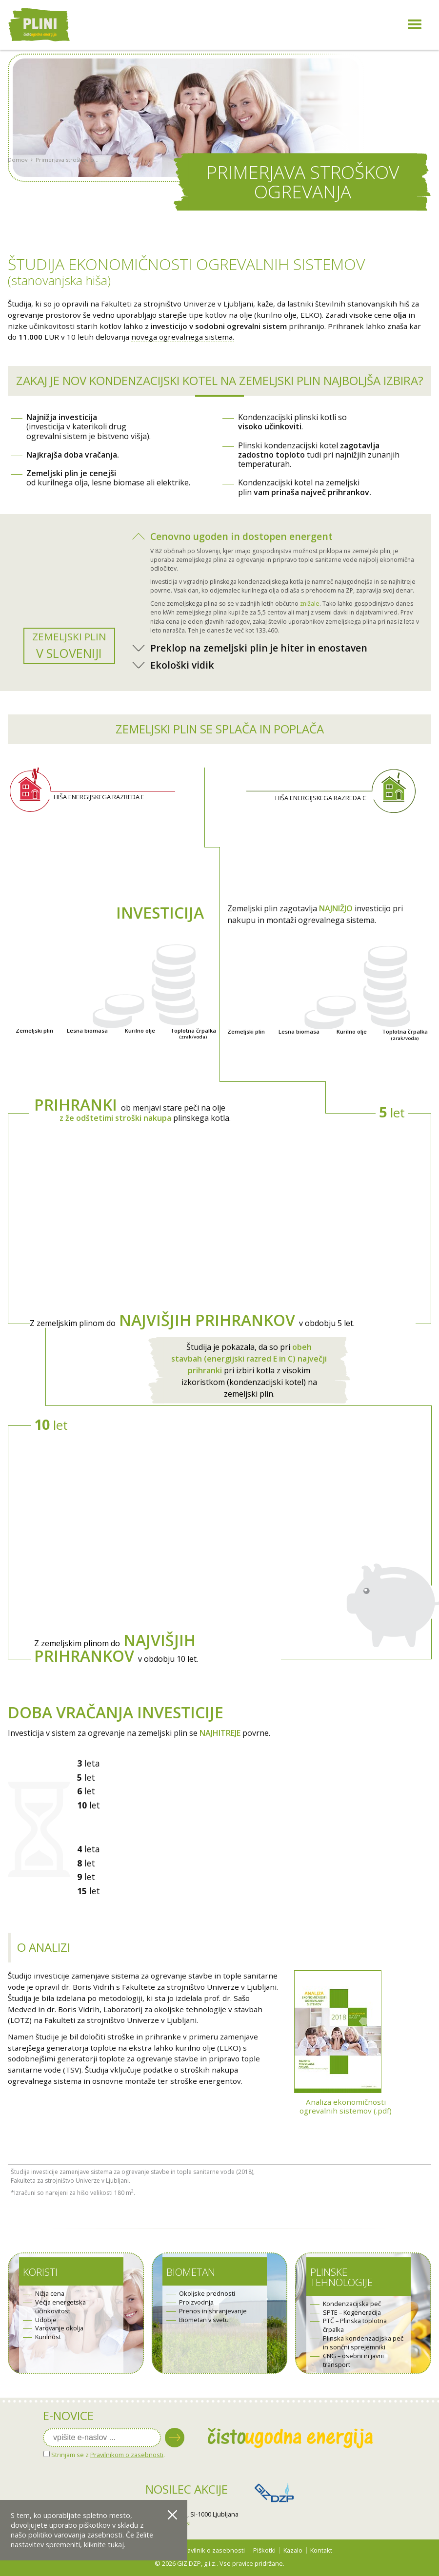 This screenshot has height=2576, width=439. Describe the element at coordinates (352, 2312) in the screenshot. I see `SPTE – Kogeneracija` at that location.